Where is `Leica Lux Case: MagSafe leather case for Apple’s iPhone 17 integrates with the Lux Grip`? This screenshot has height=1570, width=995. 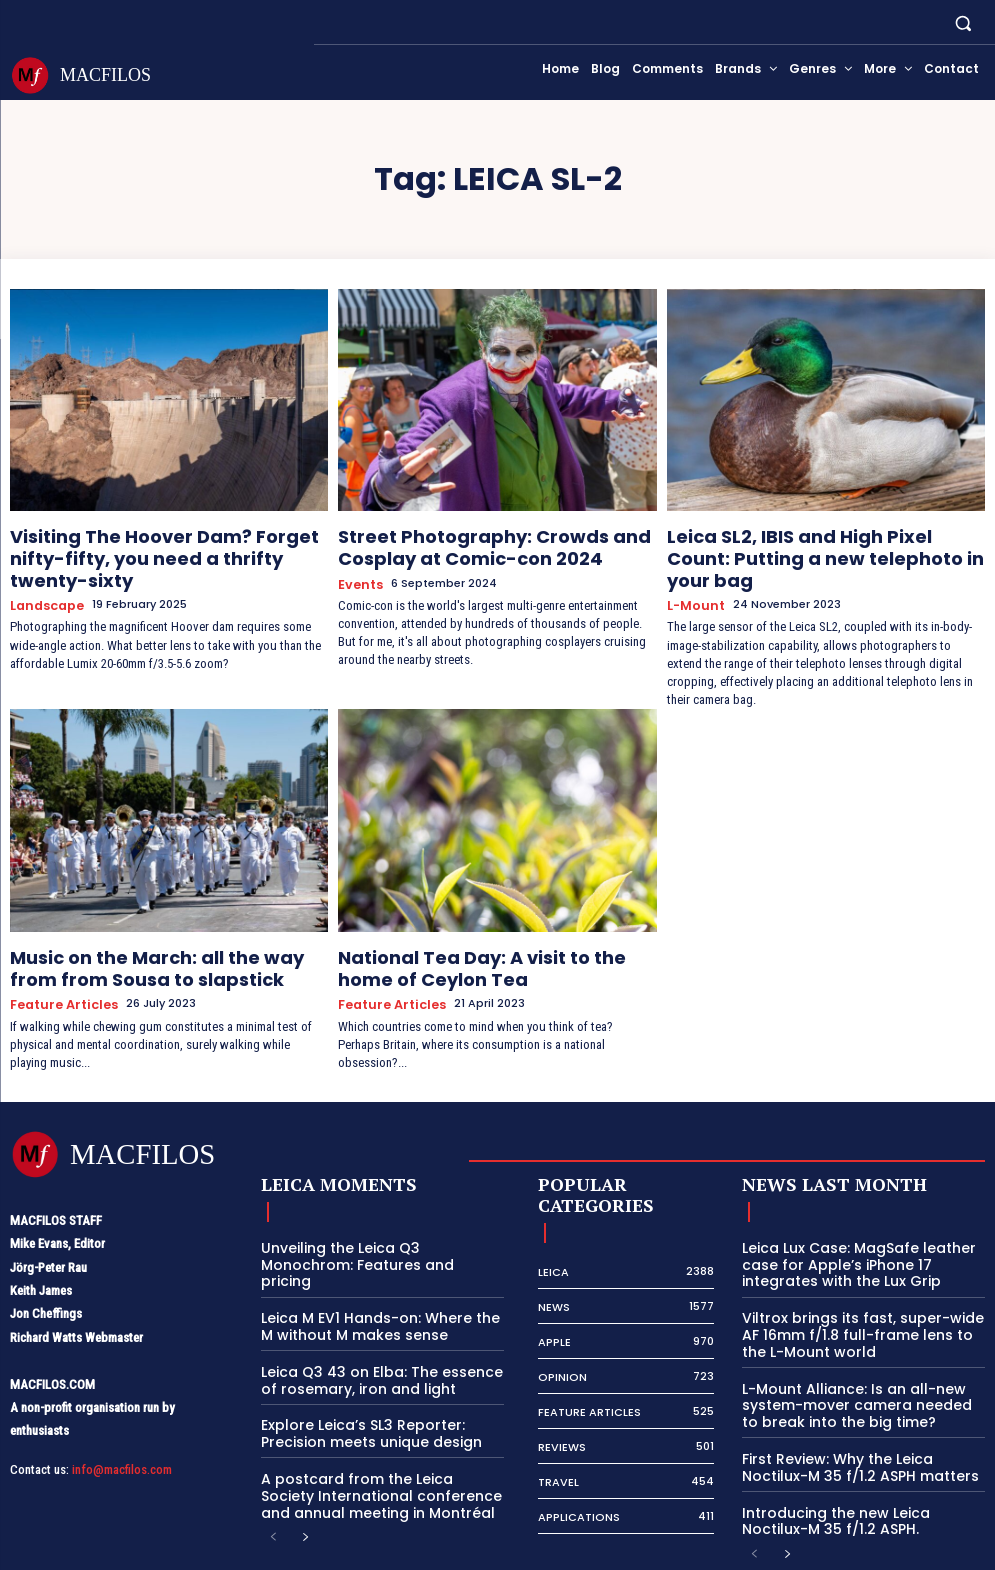 Leica Lux Case: MagSafe leather case for Apple’s iPhone 17 integrates with the Lux Grip is located at coordinates (863, 1220).